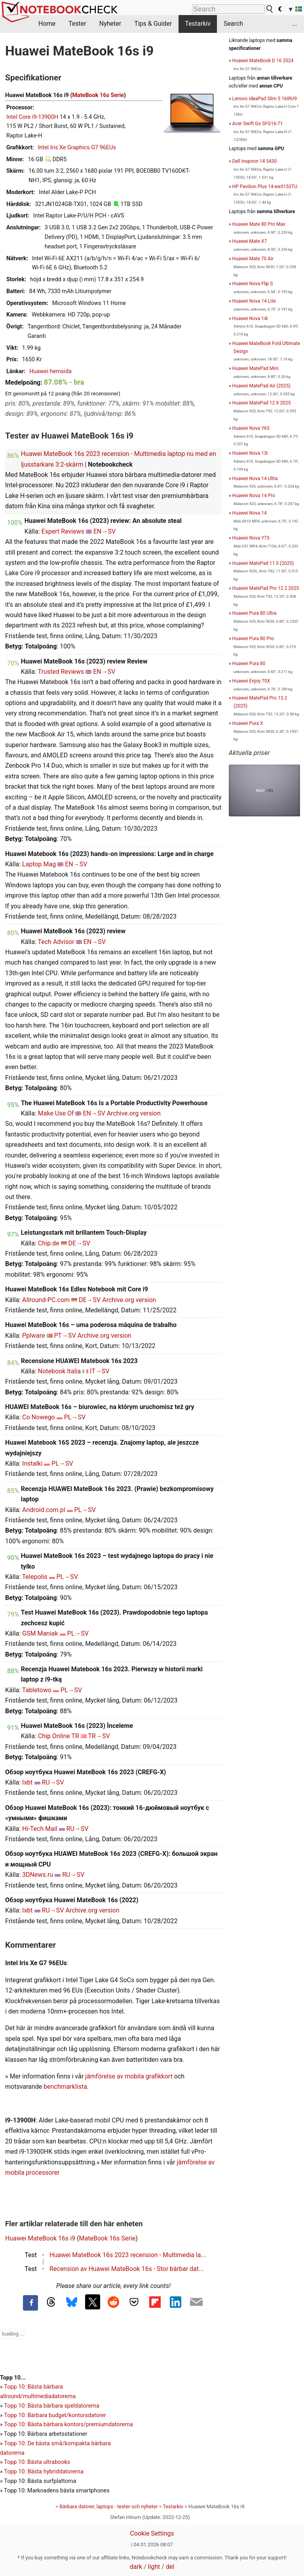 The image size is (304, 2576). What do you see at coordinates (110, 23) in the screenshot?
I see `Nyheter` at bounding box center [110, 23].